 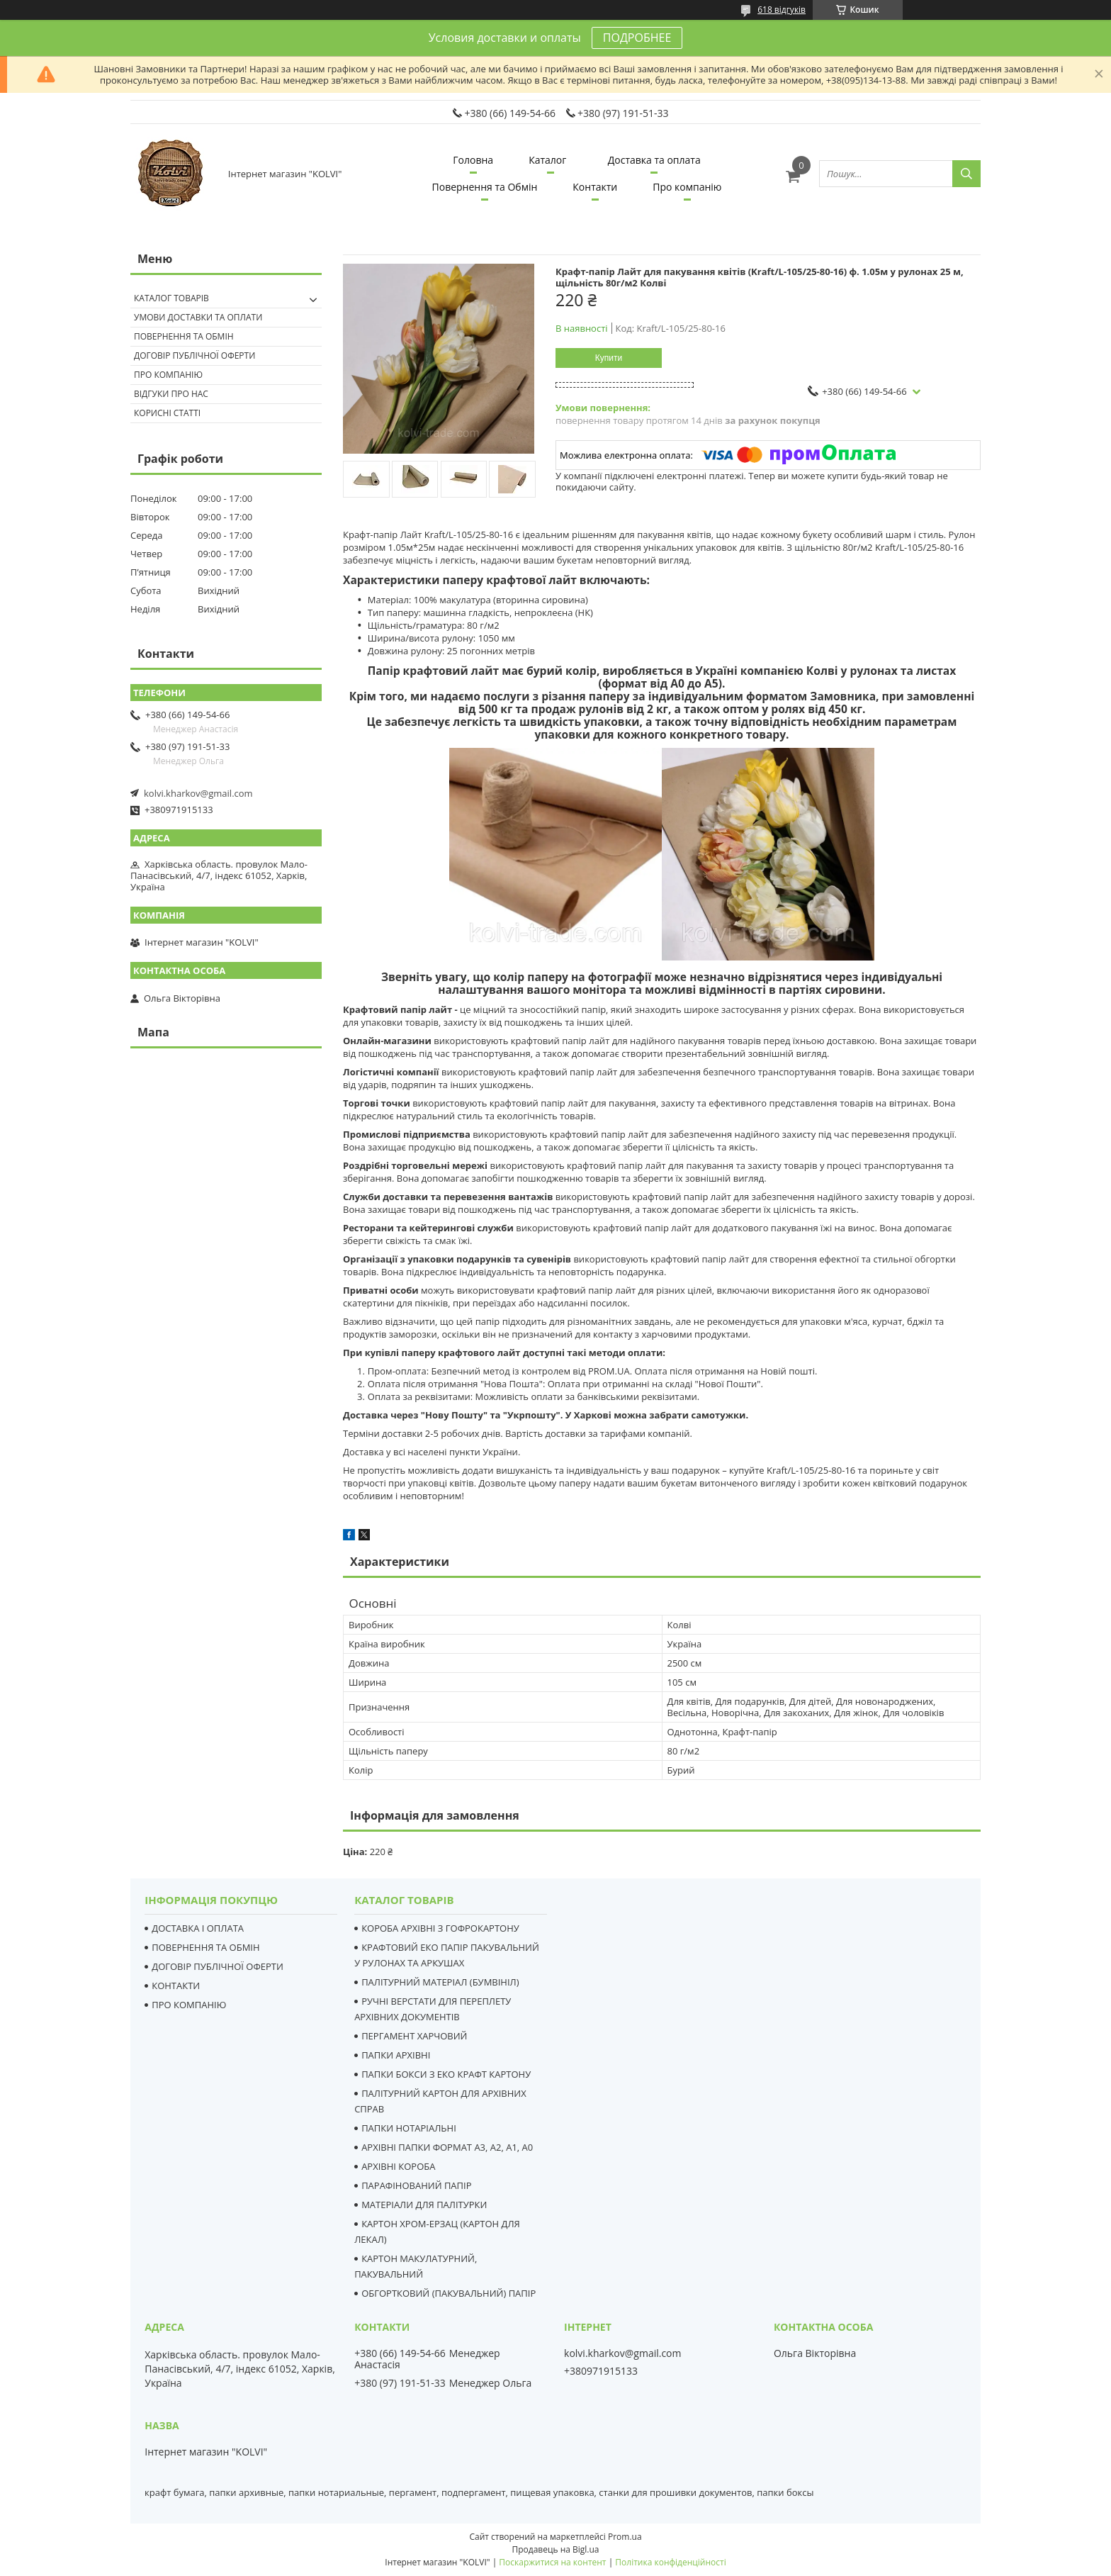 I want to click on Доставка та оплата, so click(x=654, y=160).